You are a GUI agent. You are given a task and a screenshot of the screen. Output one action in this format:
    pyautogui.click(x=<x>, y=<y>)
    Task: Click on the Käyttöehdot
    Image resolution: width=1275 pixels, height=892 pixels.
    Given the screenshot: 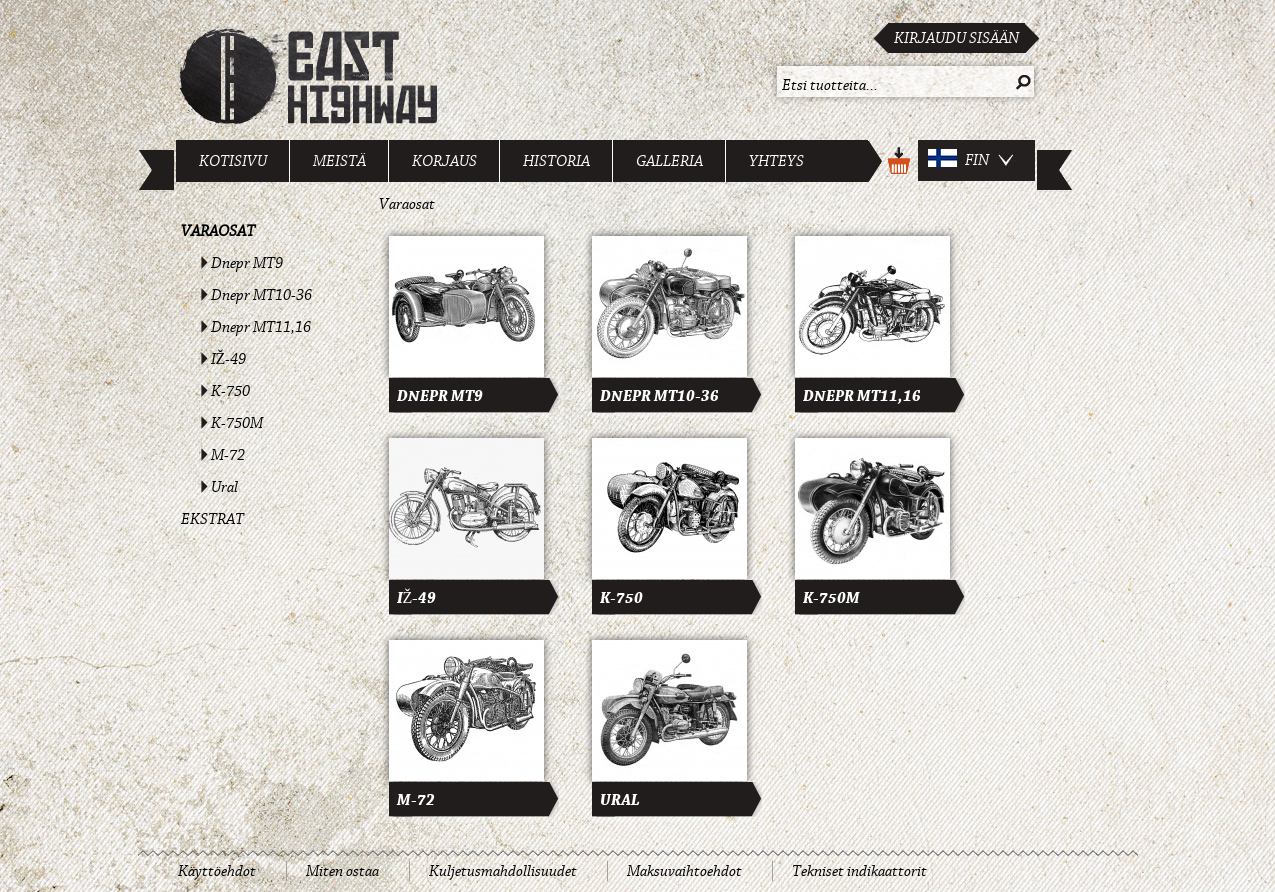 What is the action you would take?
    pyautogui.click(x=217, y=871)
    